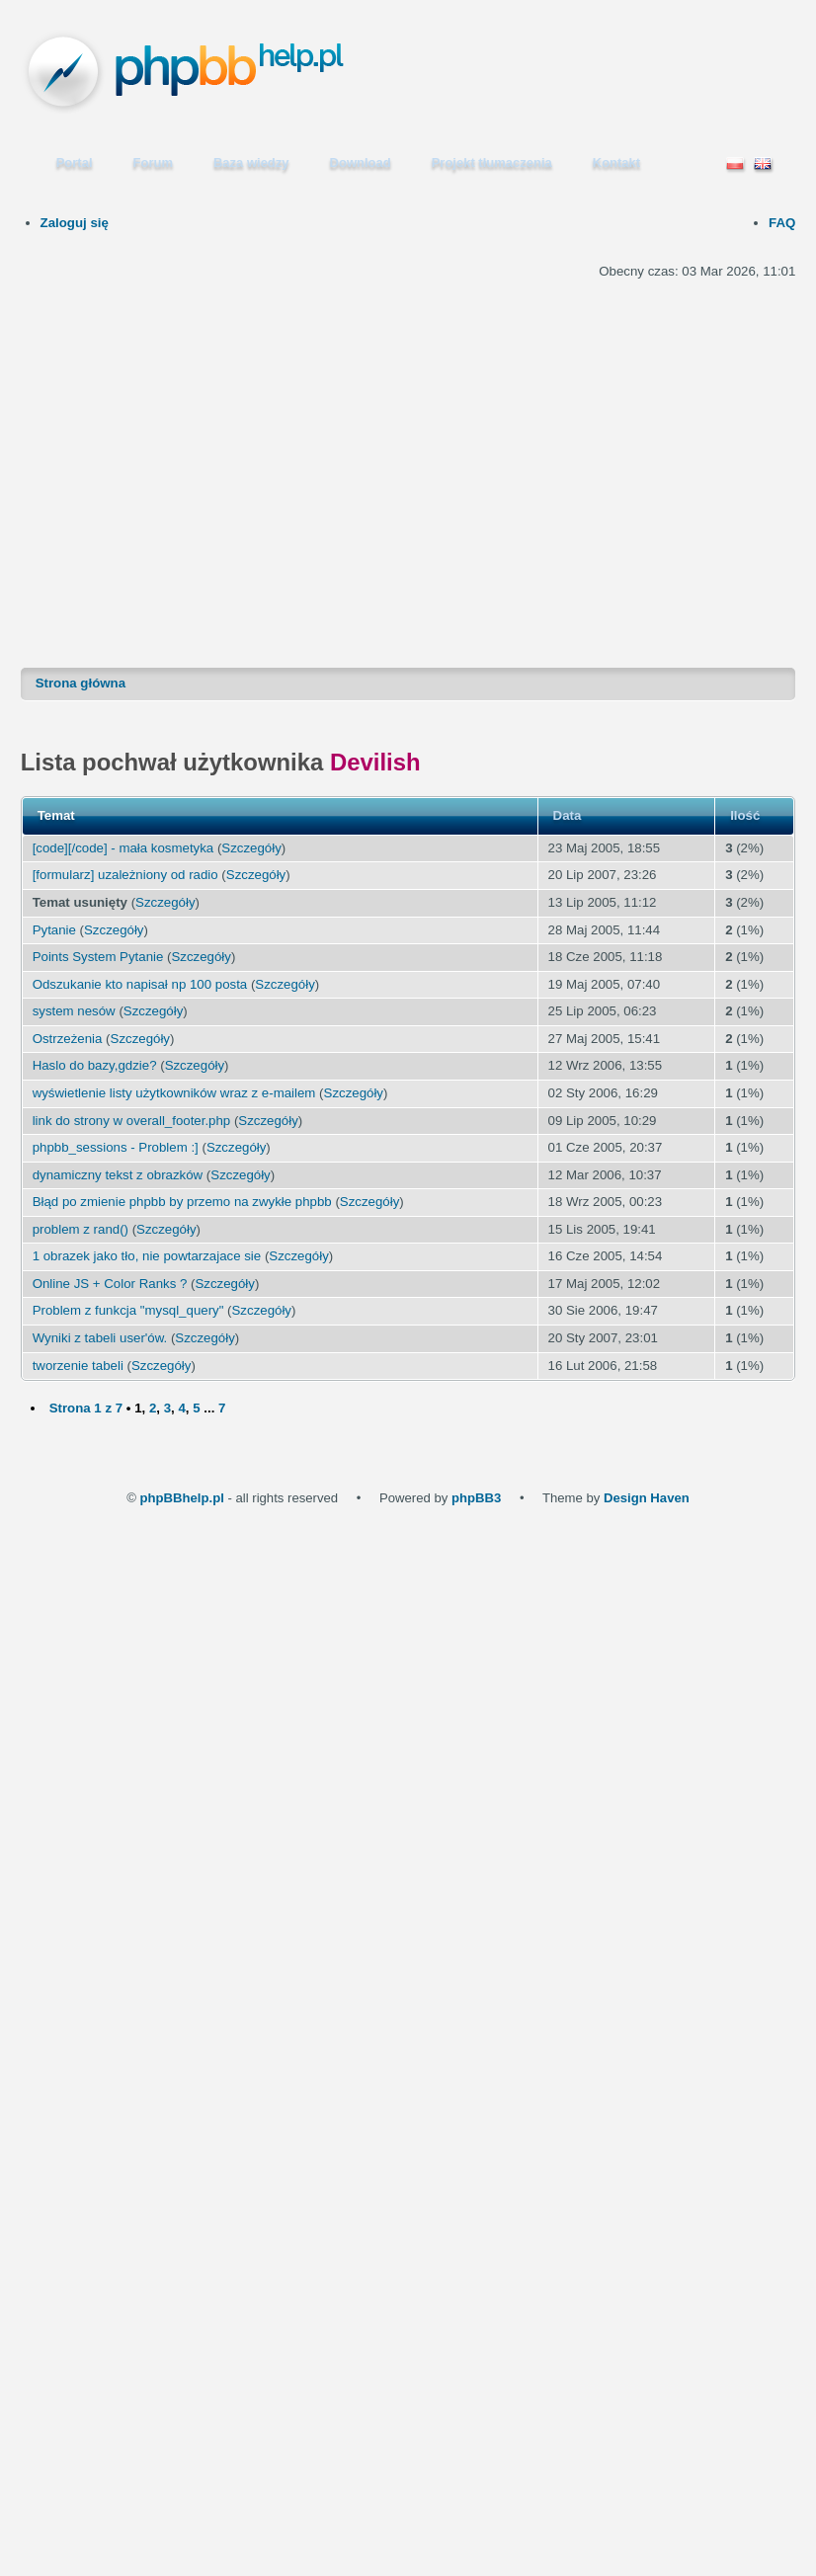 The width and height of the screenshot is (816, 2576). I want to click on Devilish, so click(375, 762).